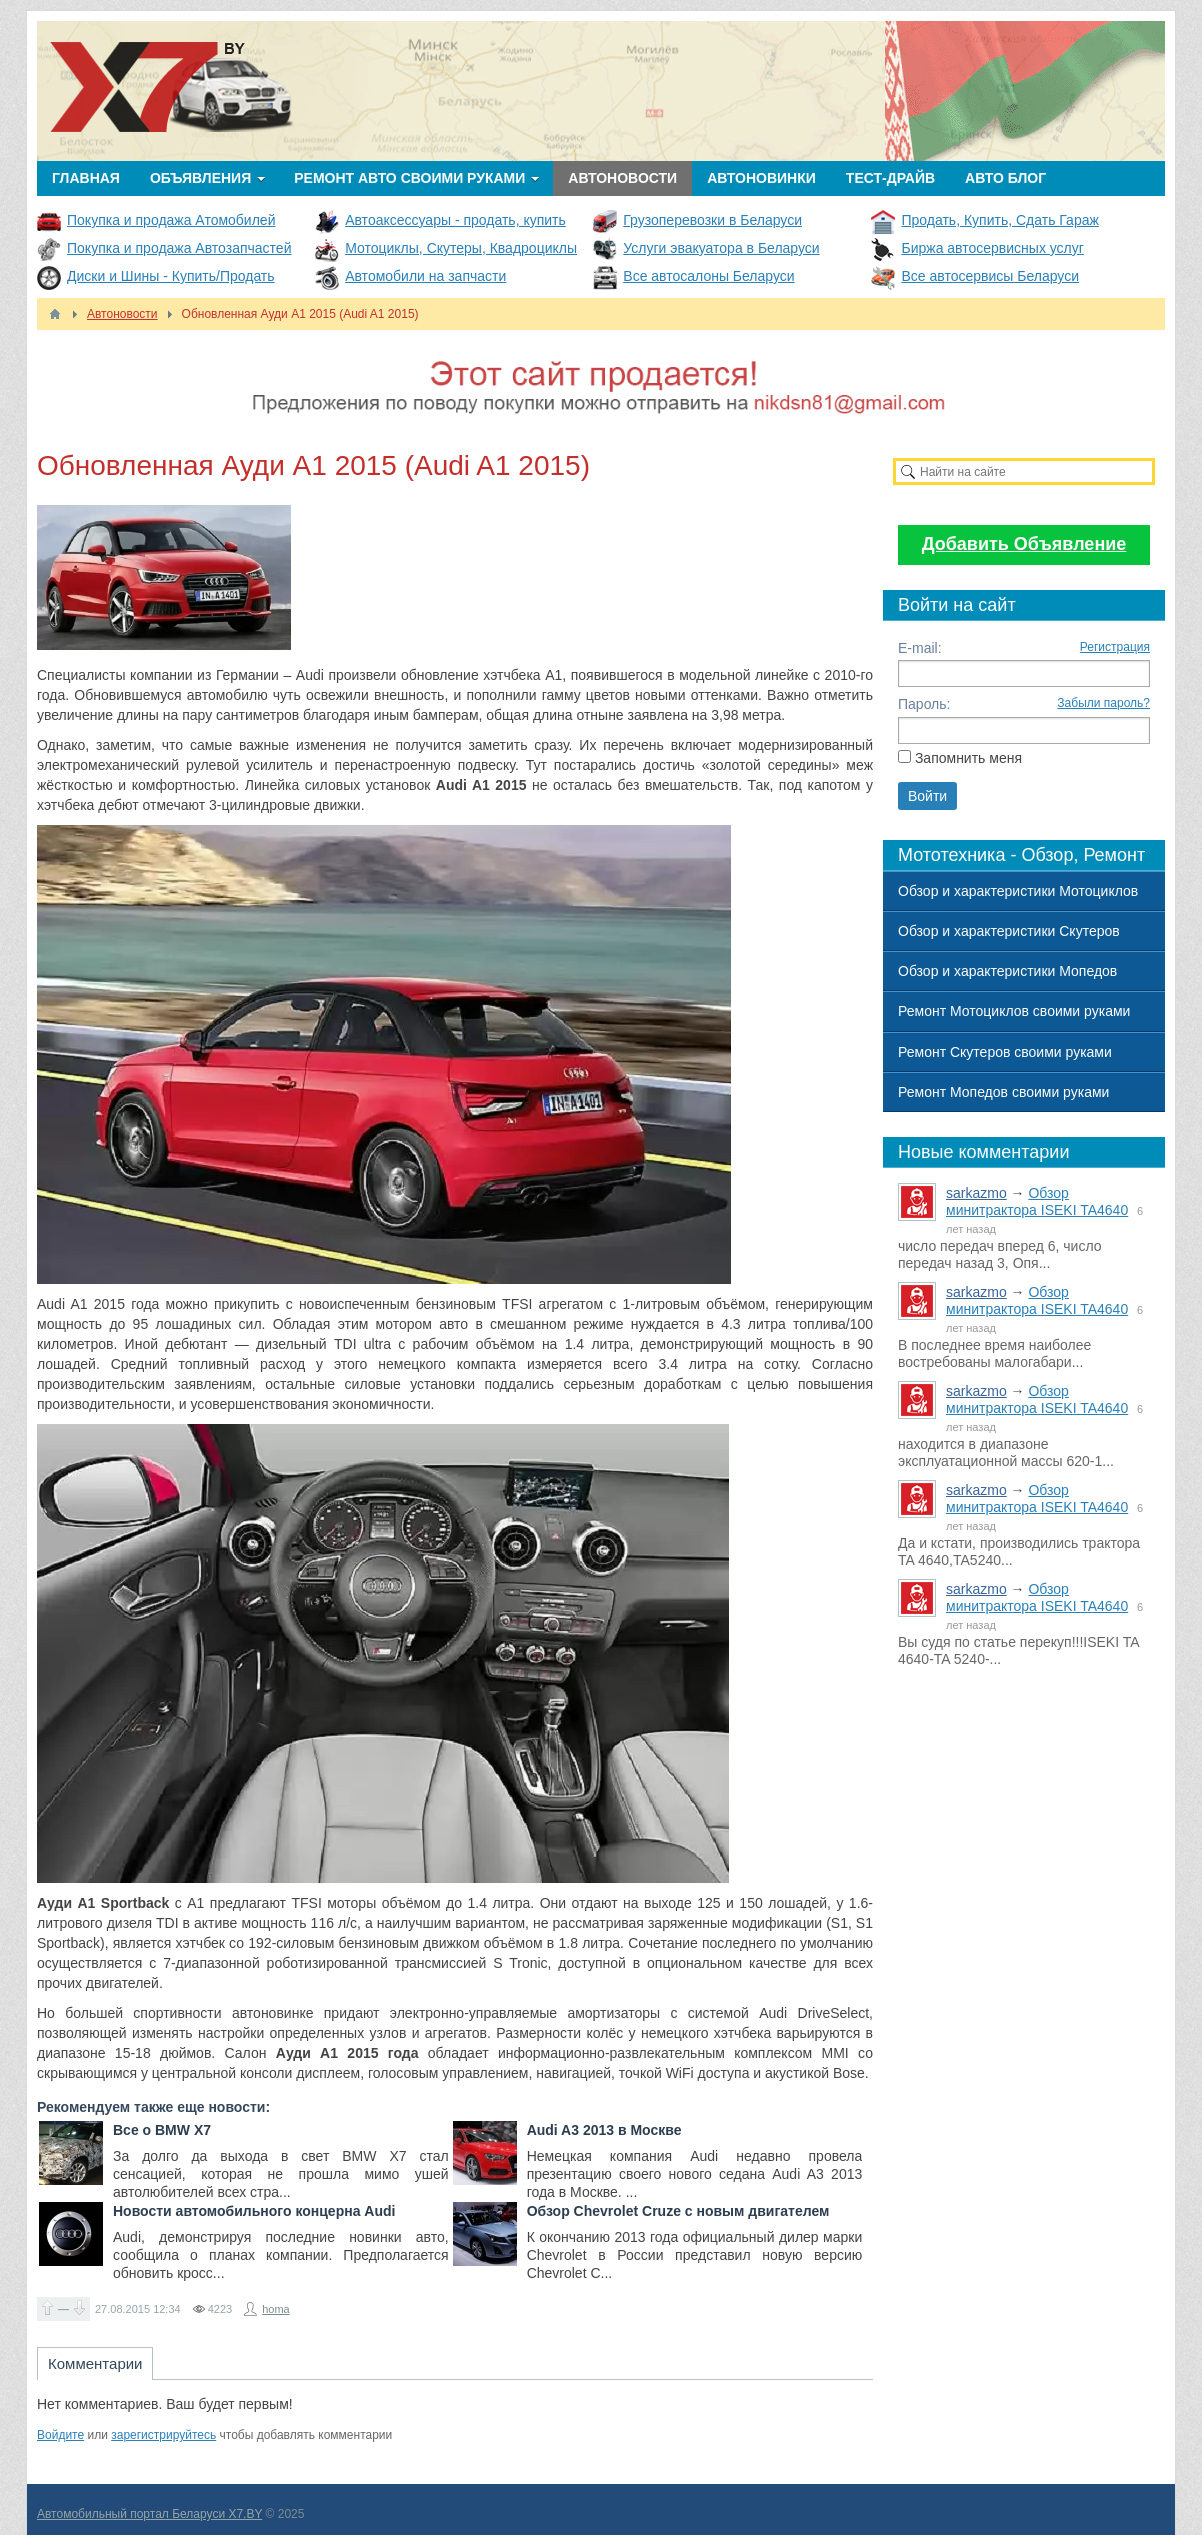  I want to click on Новости автомобильного концерна Audi, so click(254, 2211).